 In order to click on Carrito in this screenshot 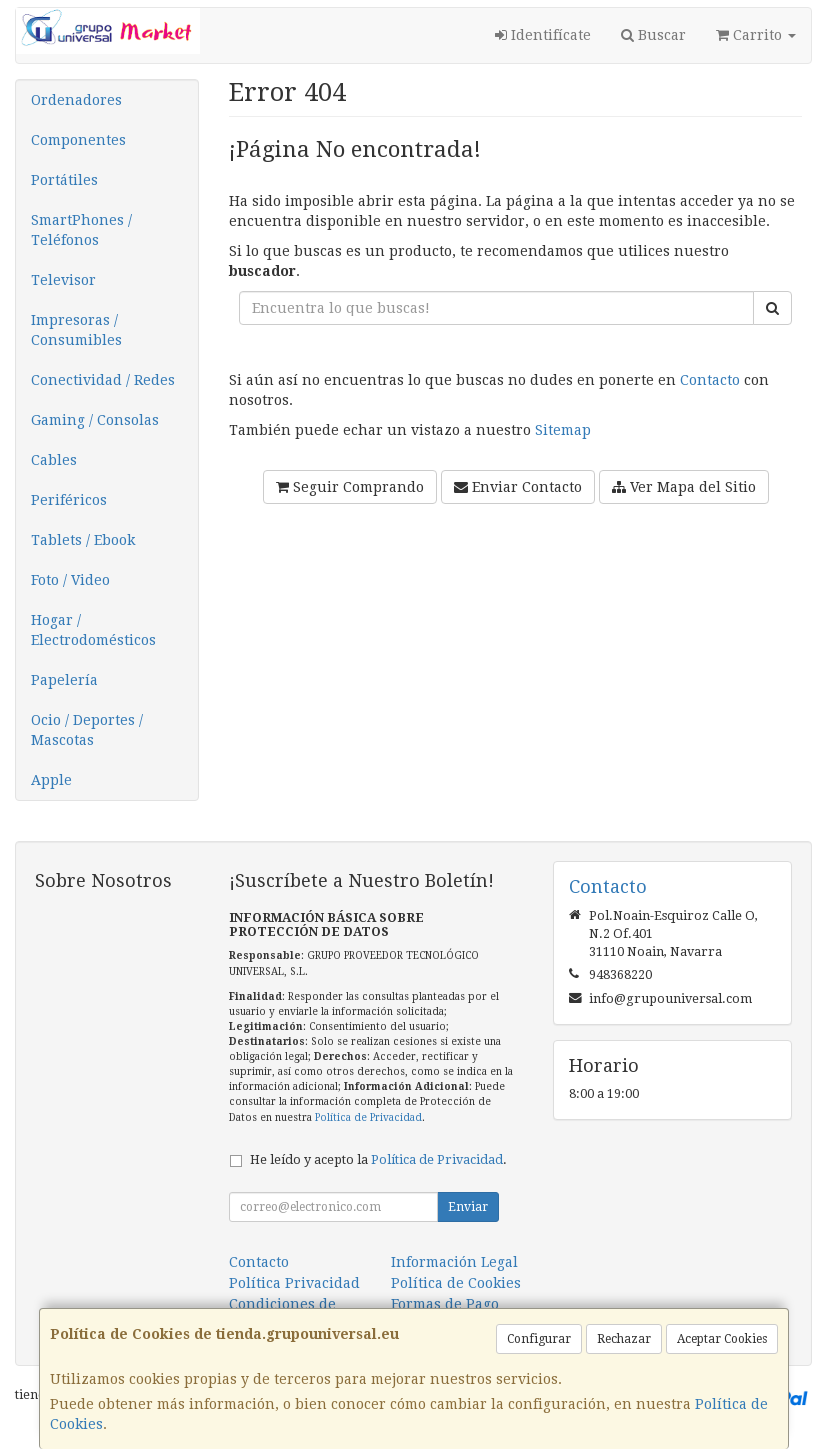, I will do `click(756, 35)`.